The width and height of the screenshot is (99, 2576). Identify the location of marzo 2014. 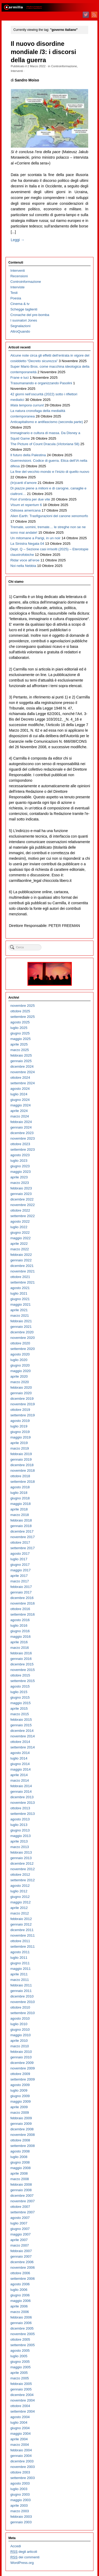
(19, 1780).